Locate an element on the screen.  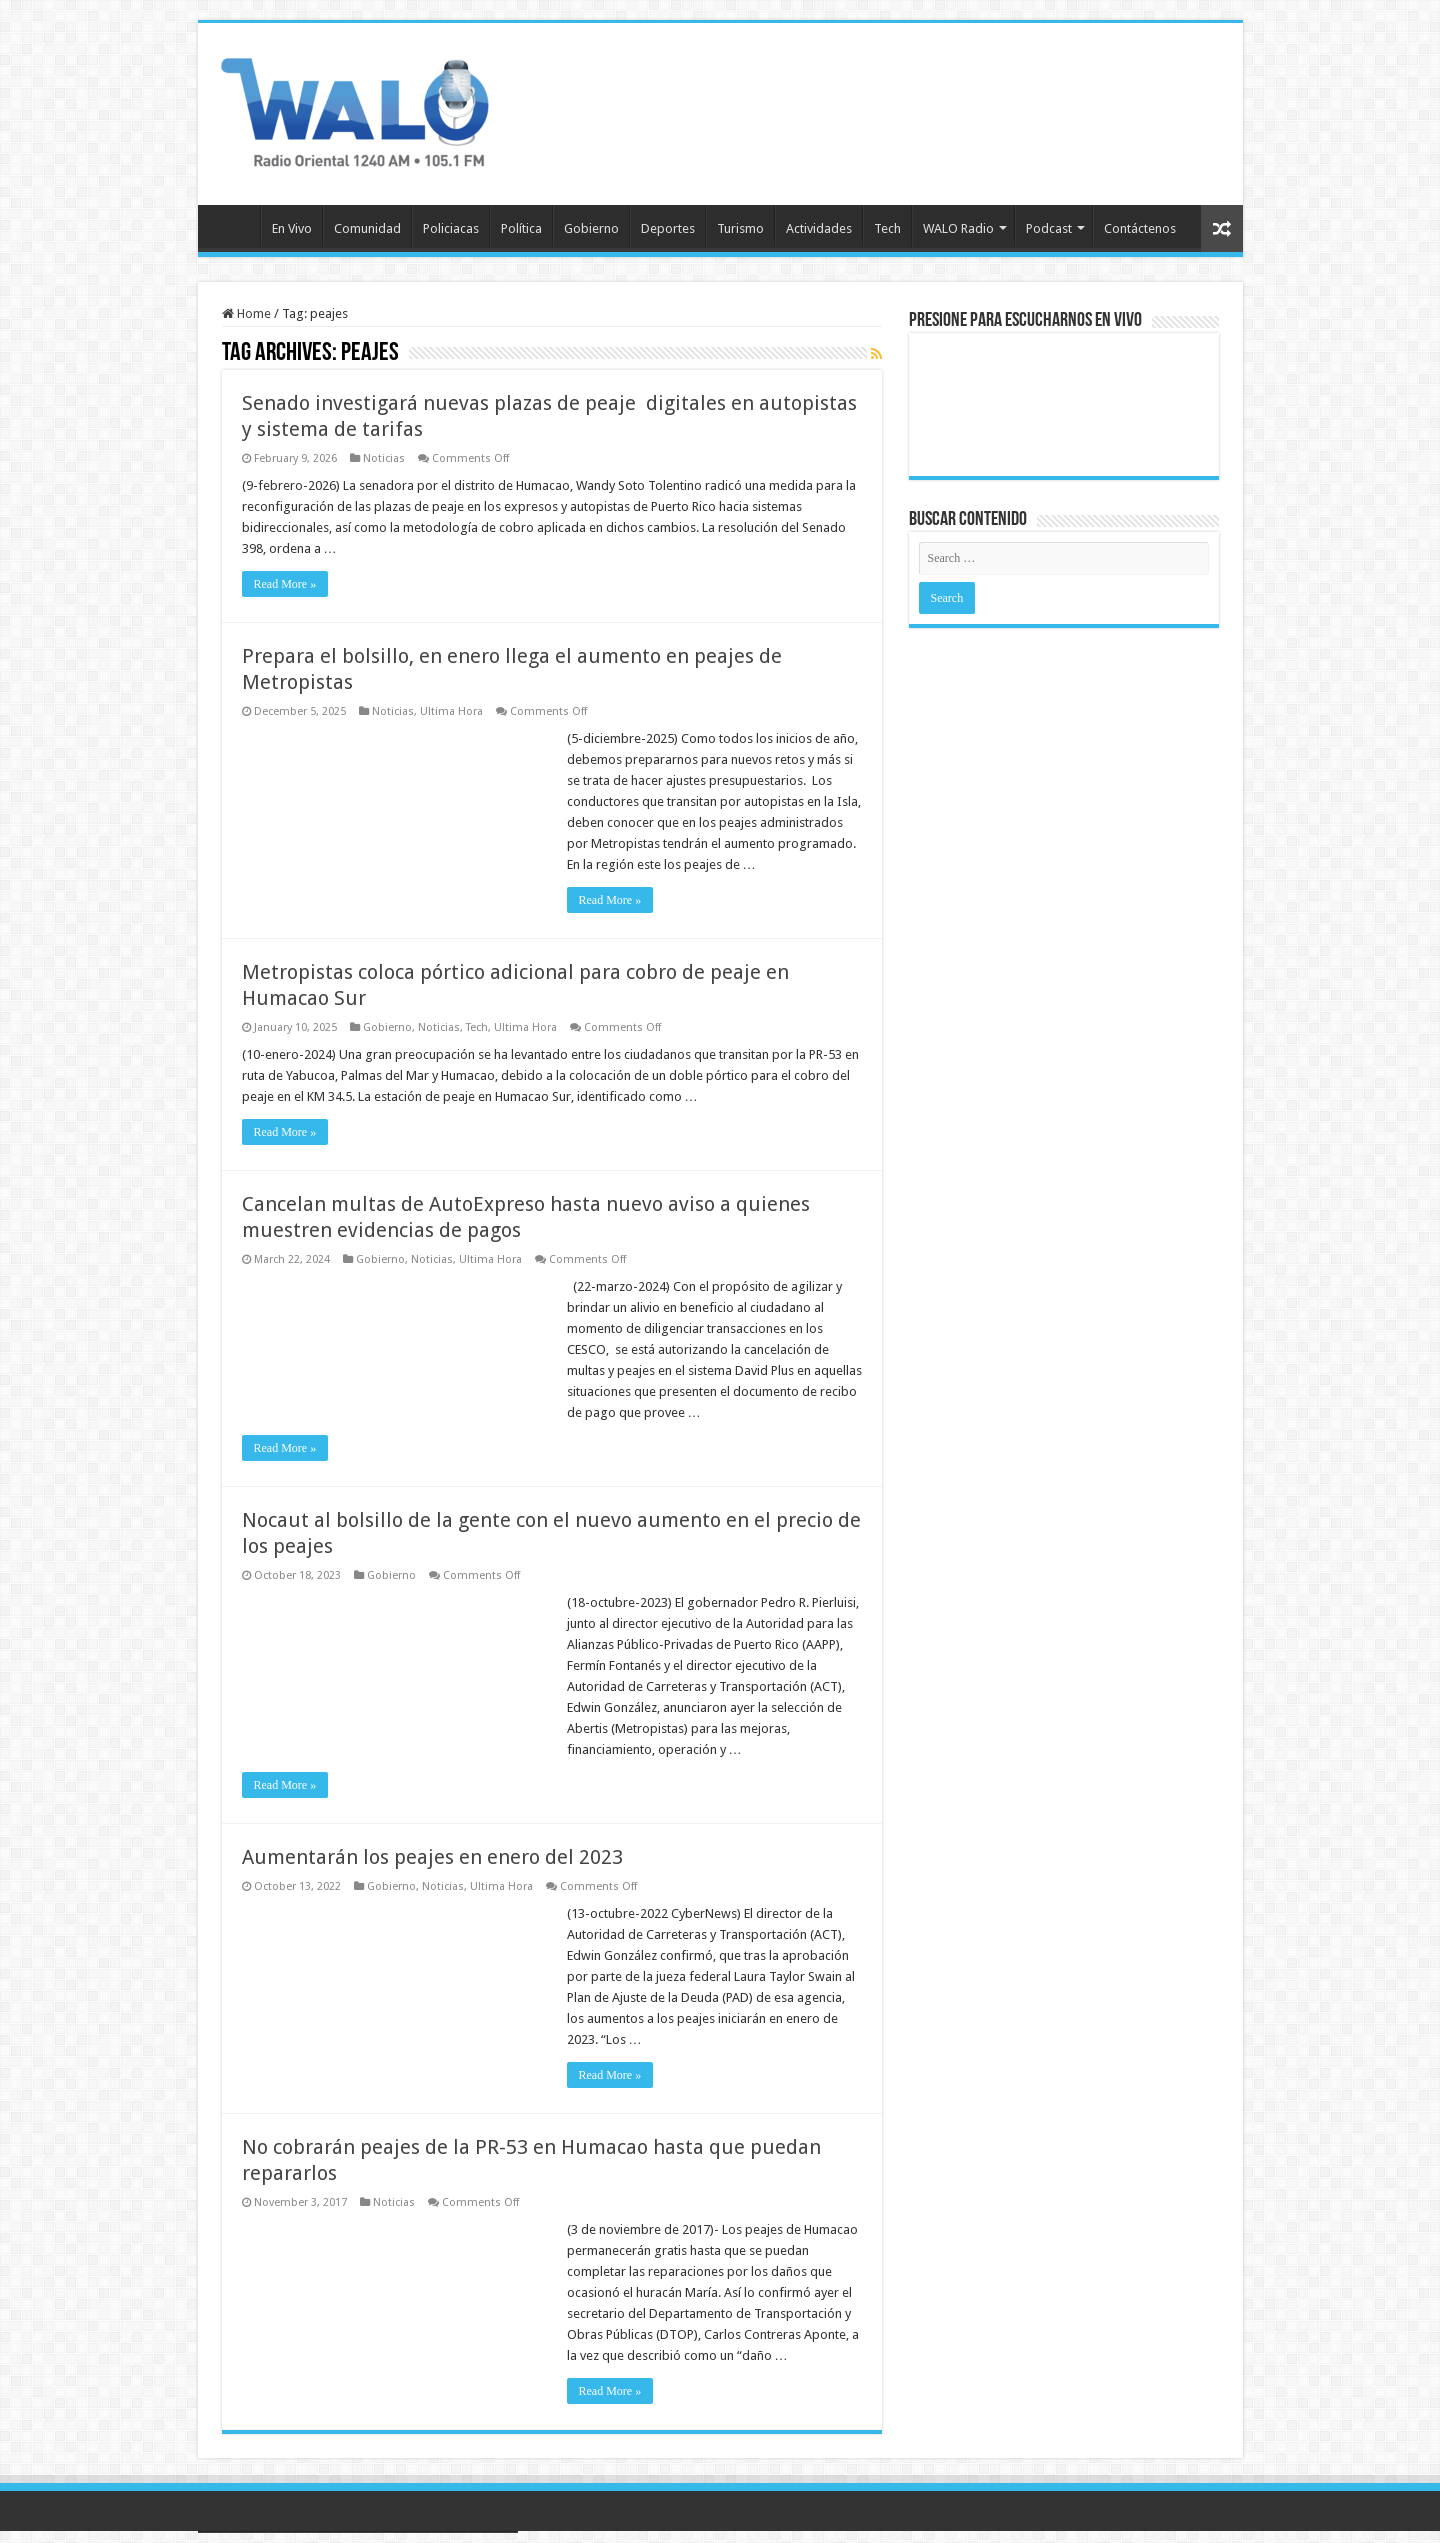
En Vivo is located at coordinates (292, 228).